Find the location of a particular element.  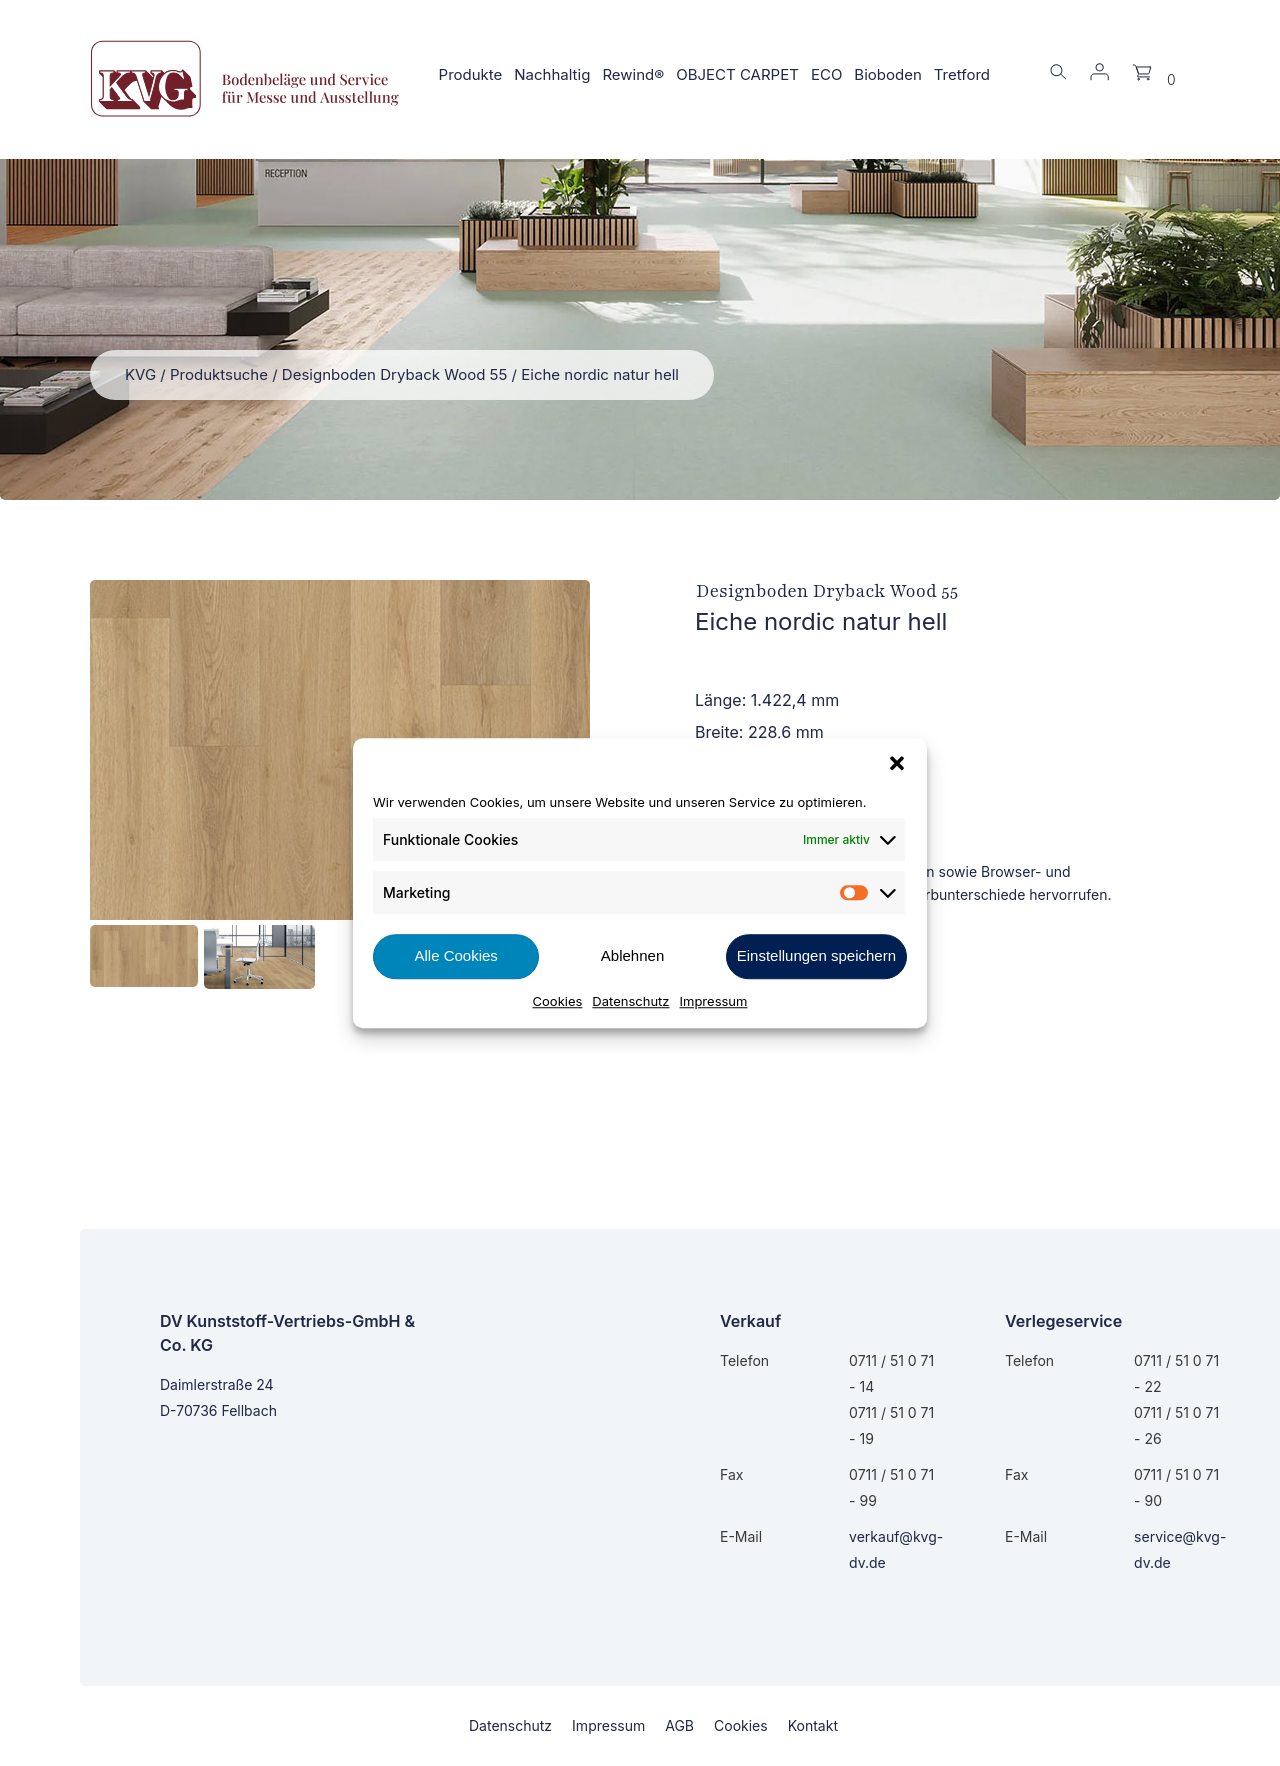

Produktsuche is located at coordinates (219, 374).